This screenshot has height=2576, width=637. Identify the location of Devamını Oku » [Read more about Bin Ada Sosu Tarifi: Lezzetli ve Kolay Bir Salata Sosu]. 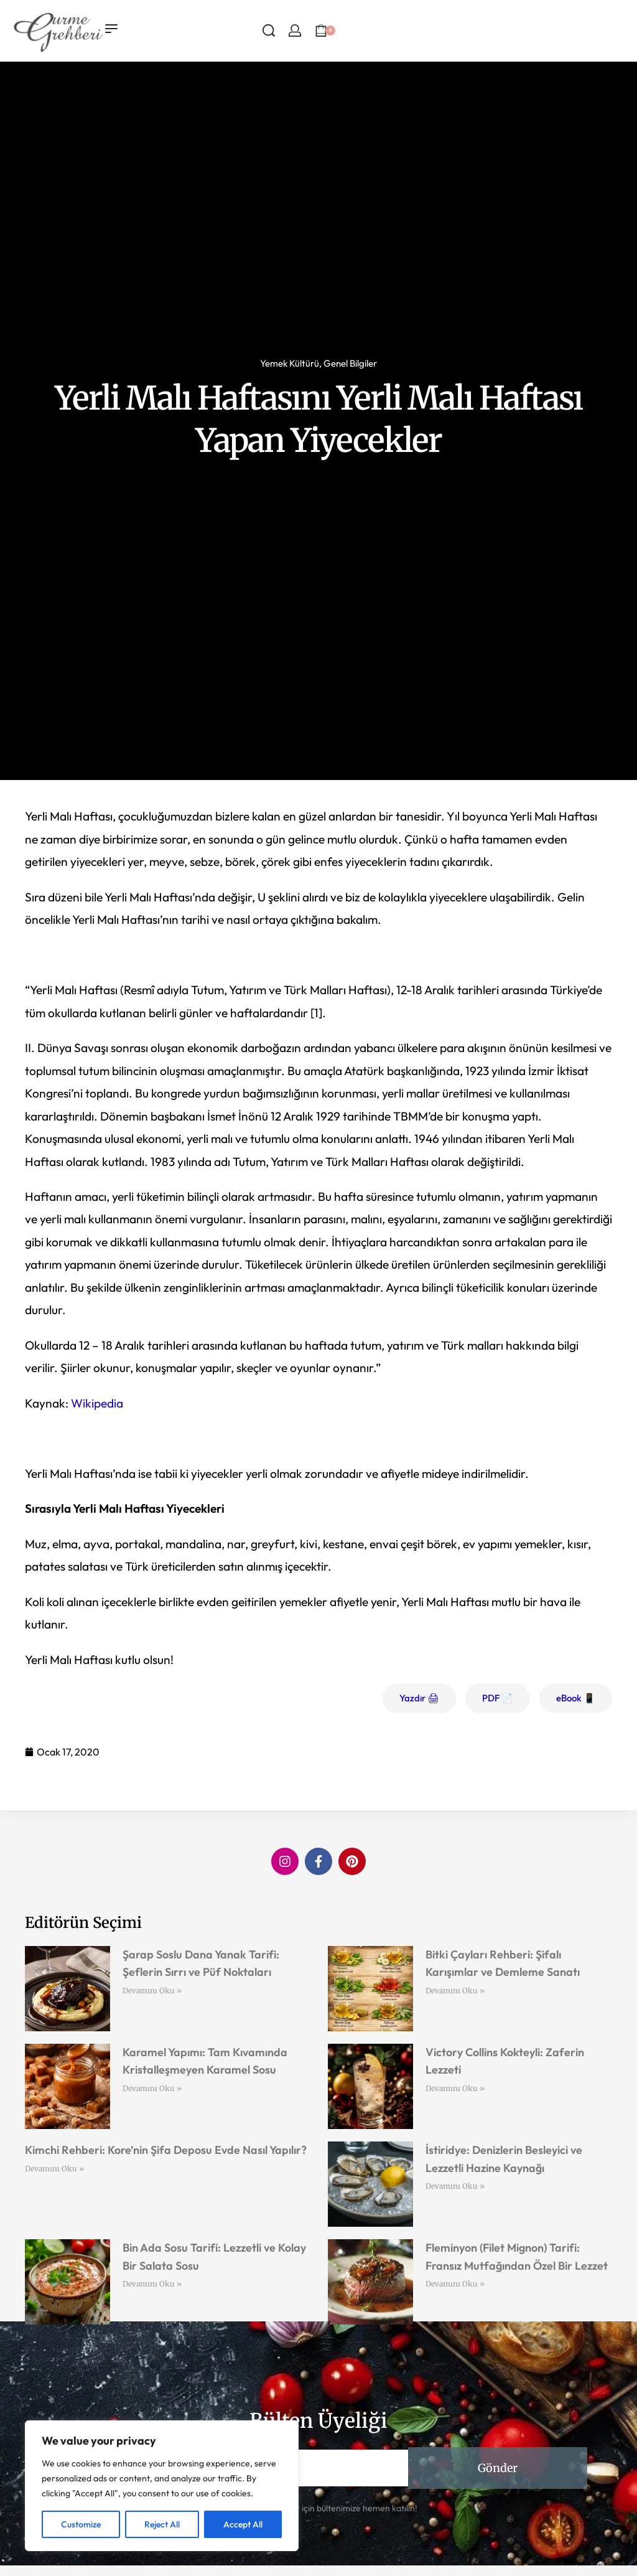
(152, 2283).